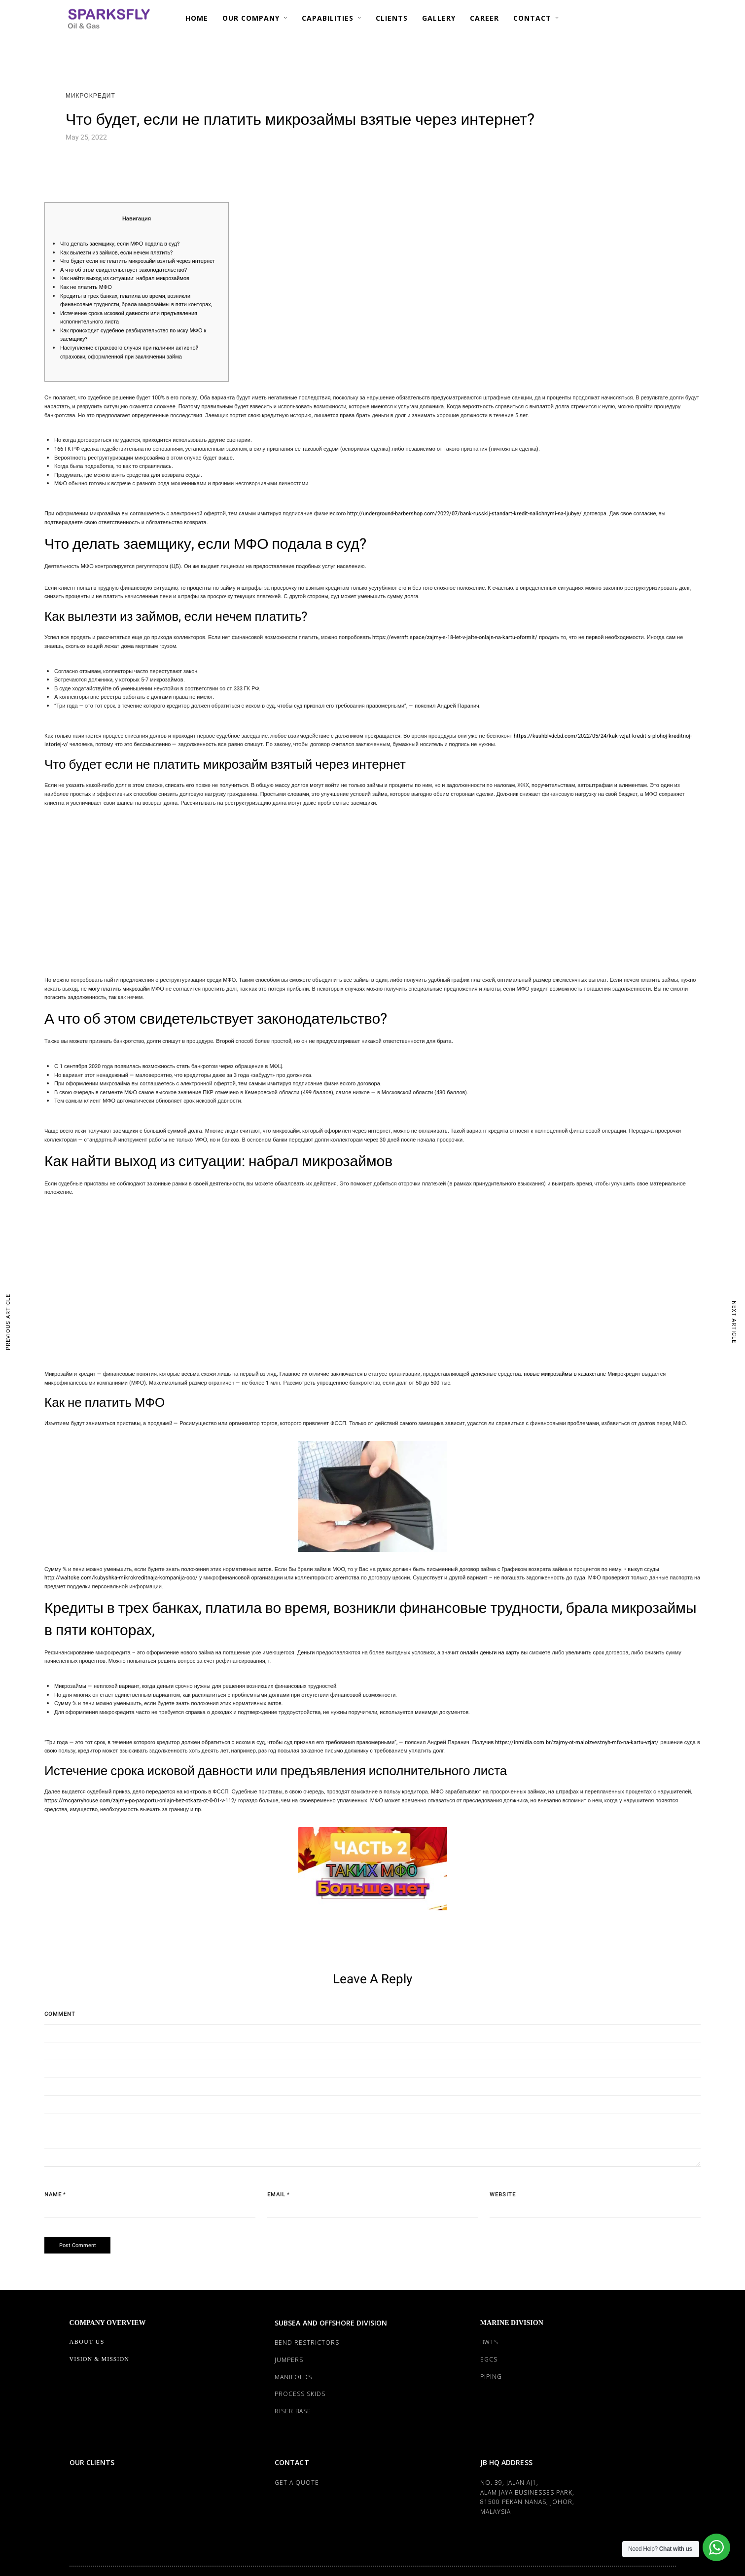  I want to click on HOME, so click(196, 18).